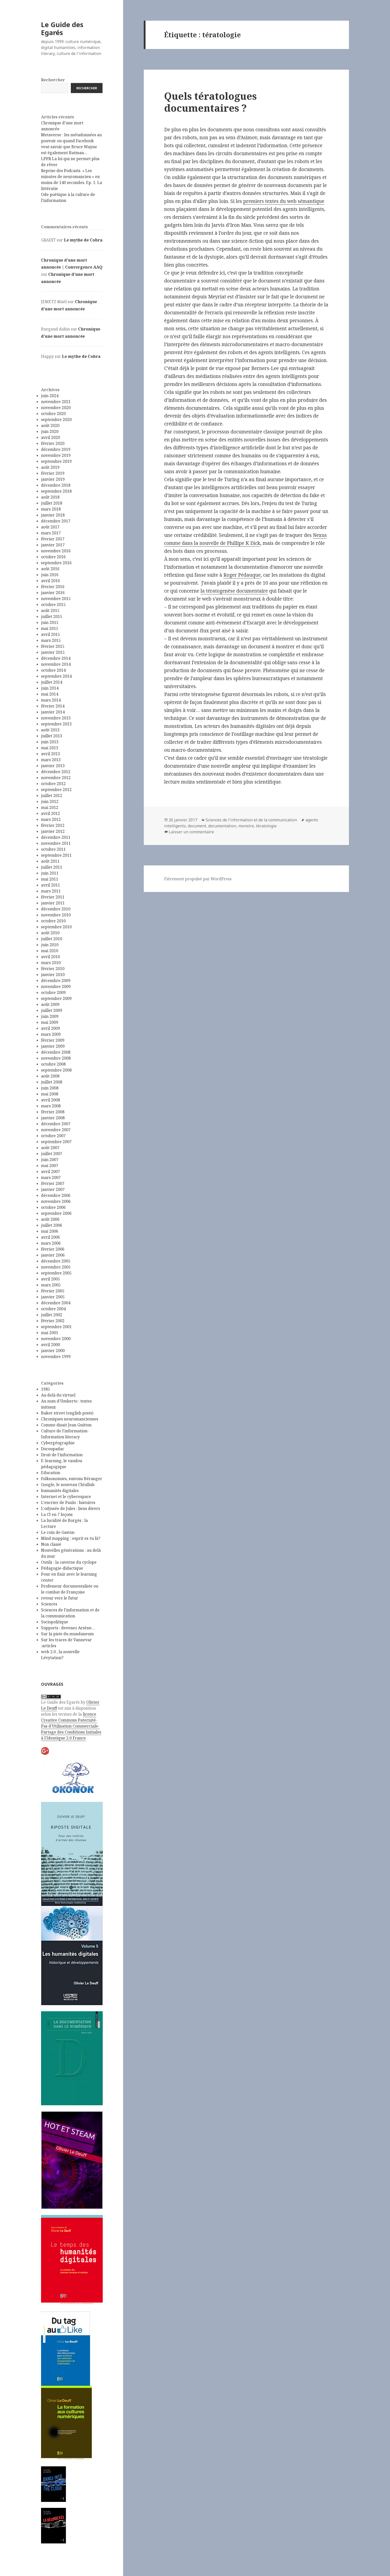 This screenshot has height=2576, width=390. Describe the element at coordinates (50, 753) in the screenshot. I see `avril 2013` at that location.